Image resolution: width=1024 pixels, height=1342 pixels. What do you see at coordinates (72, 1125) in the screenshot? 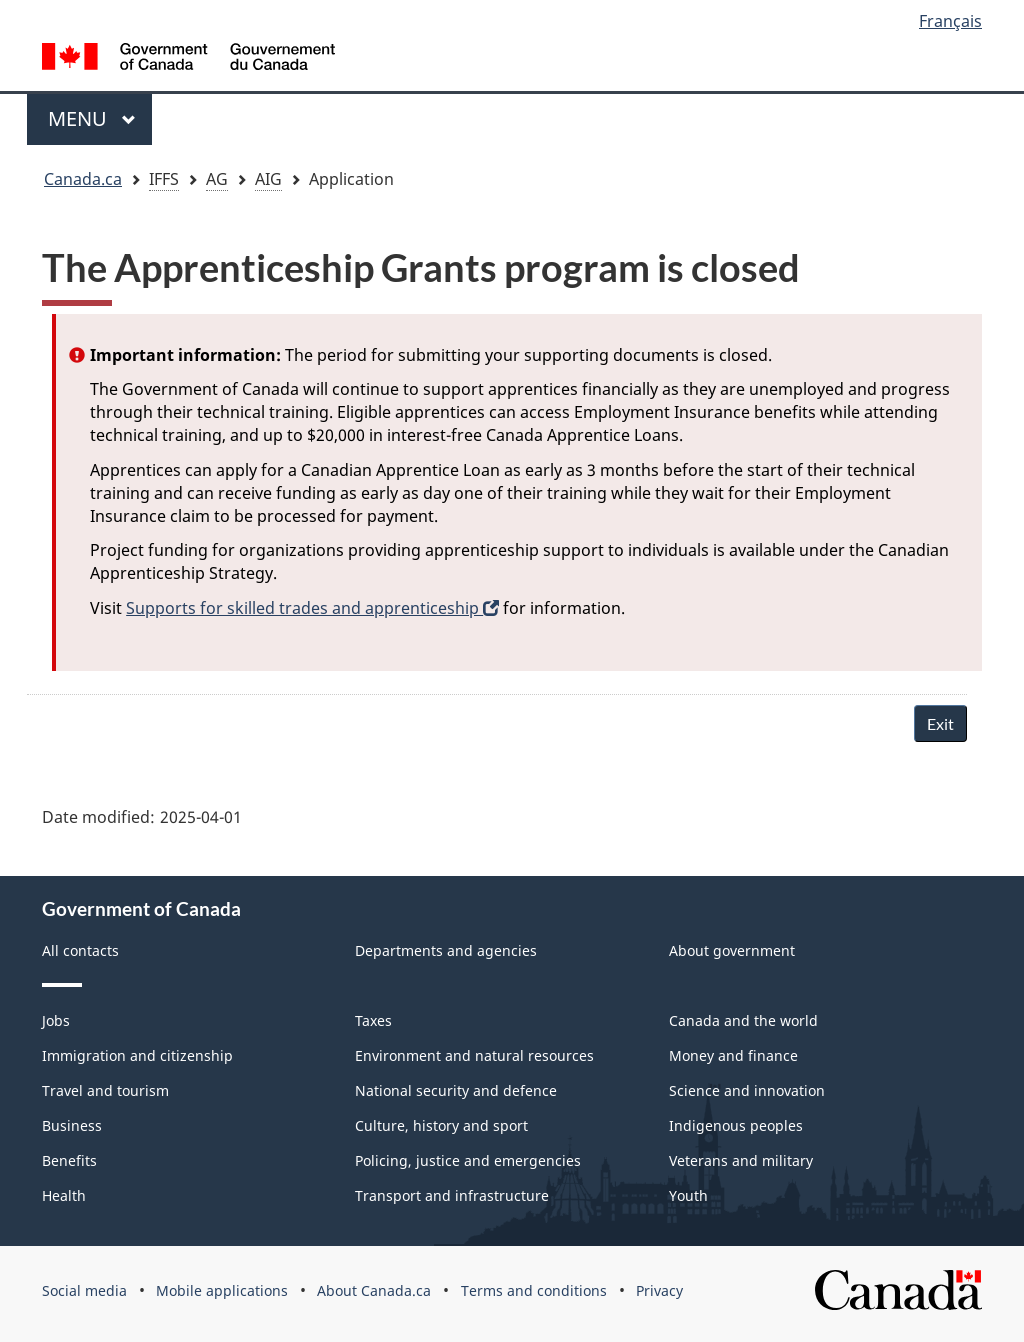
I see `Business` at bounding box center [72, 1125].